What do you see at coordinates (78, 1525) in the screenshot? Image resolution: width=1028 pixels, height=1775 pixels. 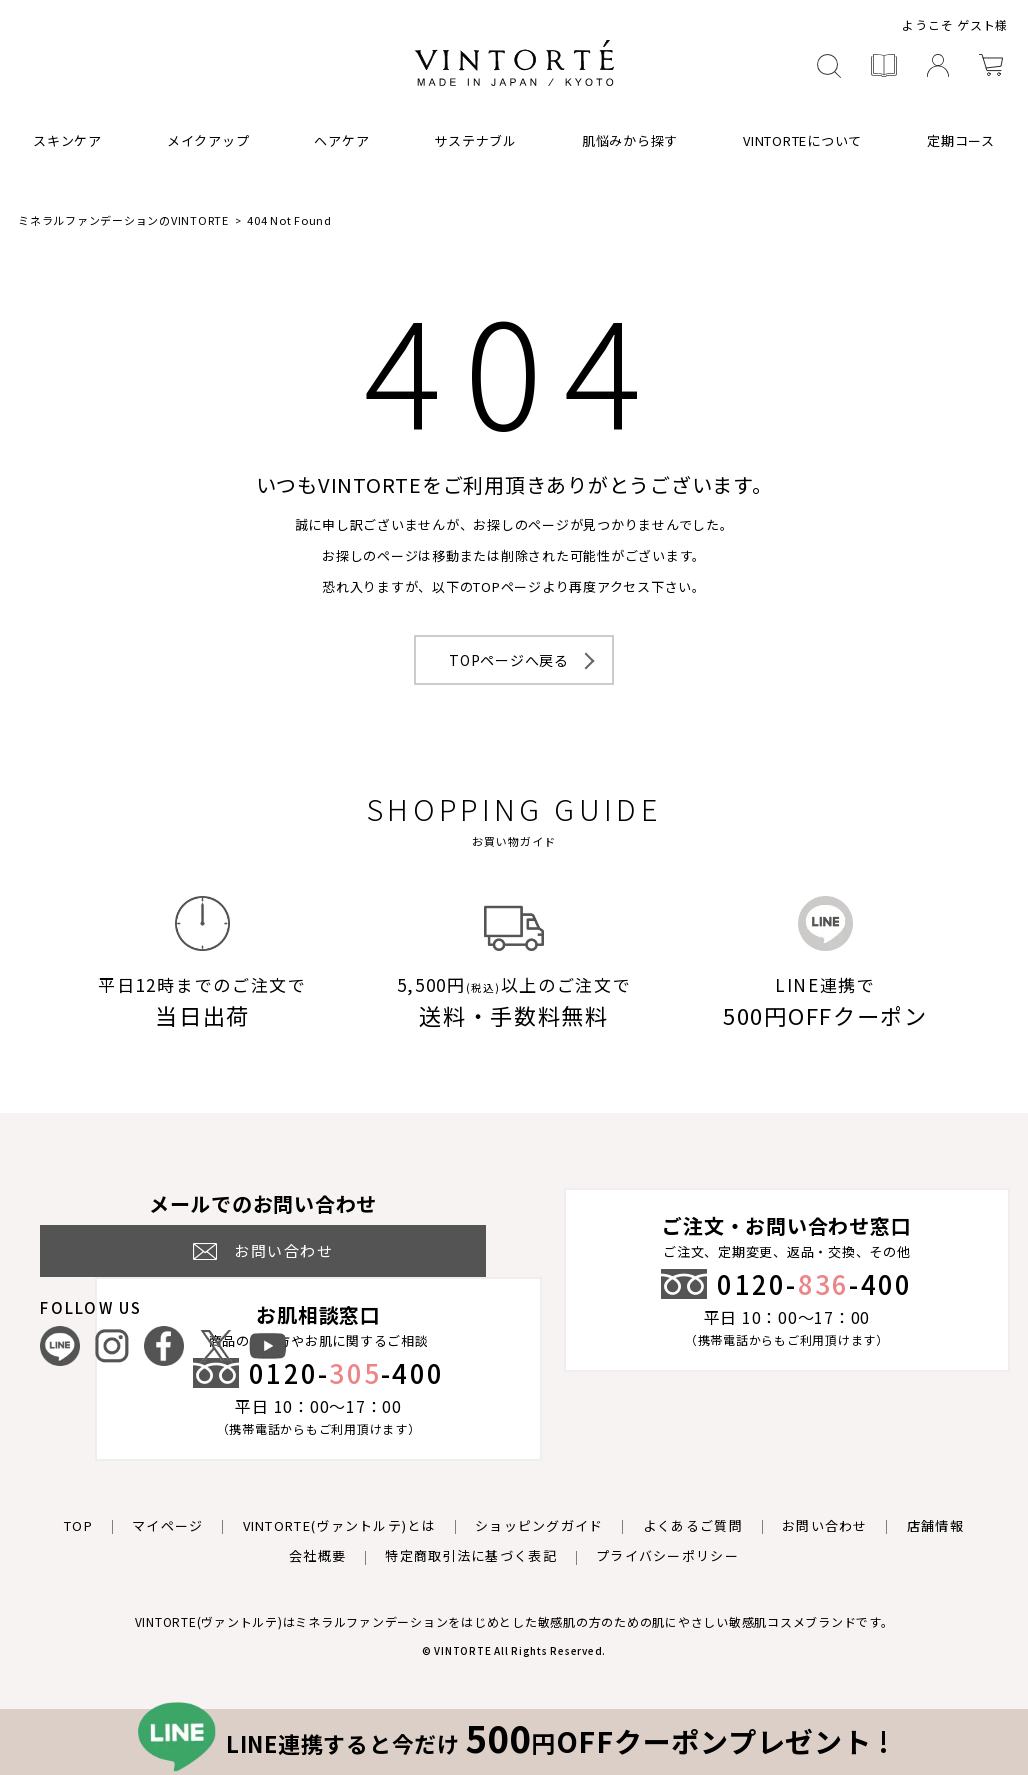 I see `TOP` at bounding box center [78, 1525].